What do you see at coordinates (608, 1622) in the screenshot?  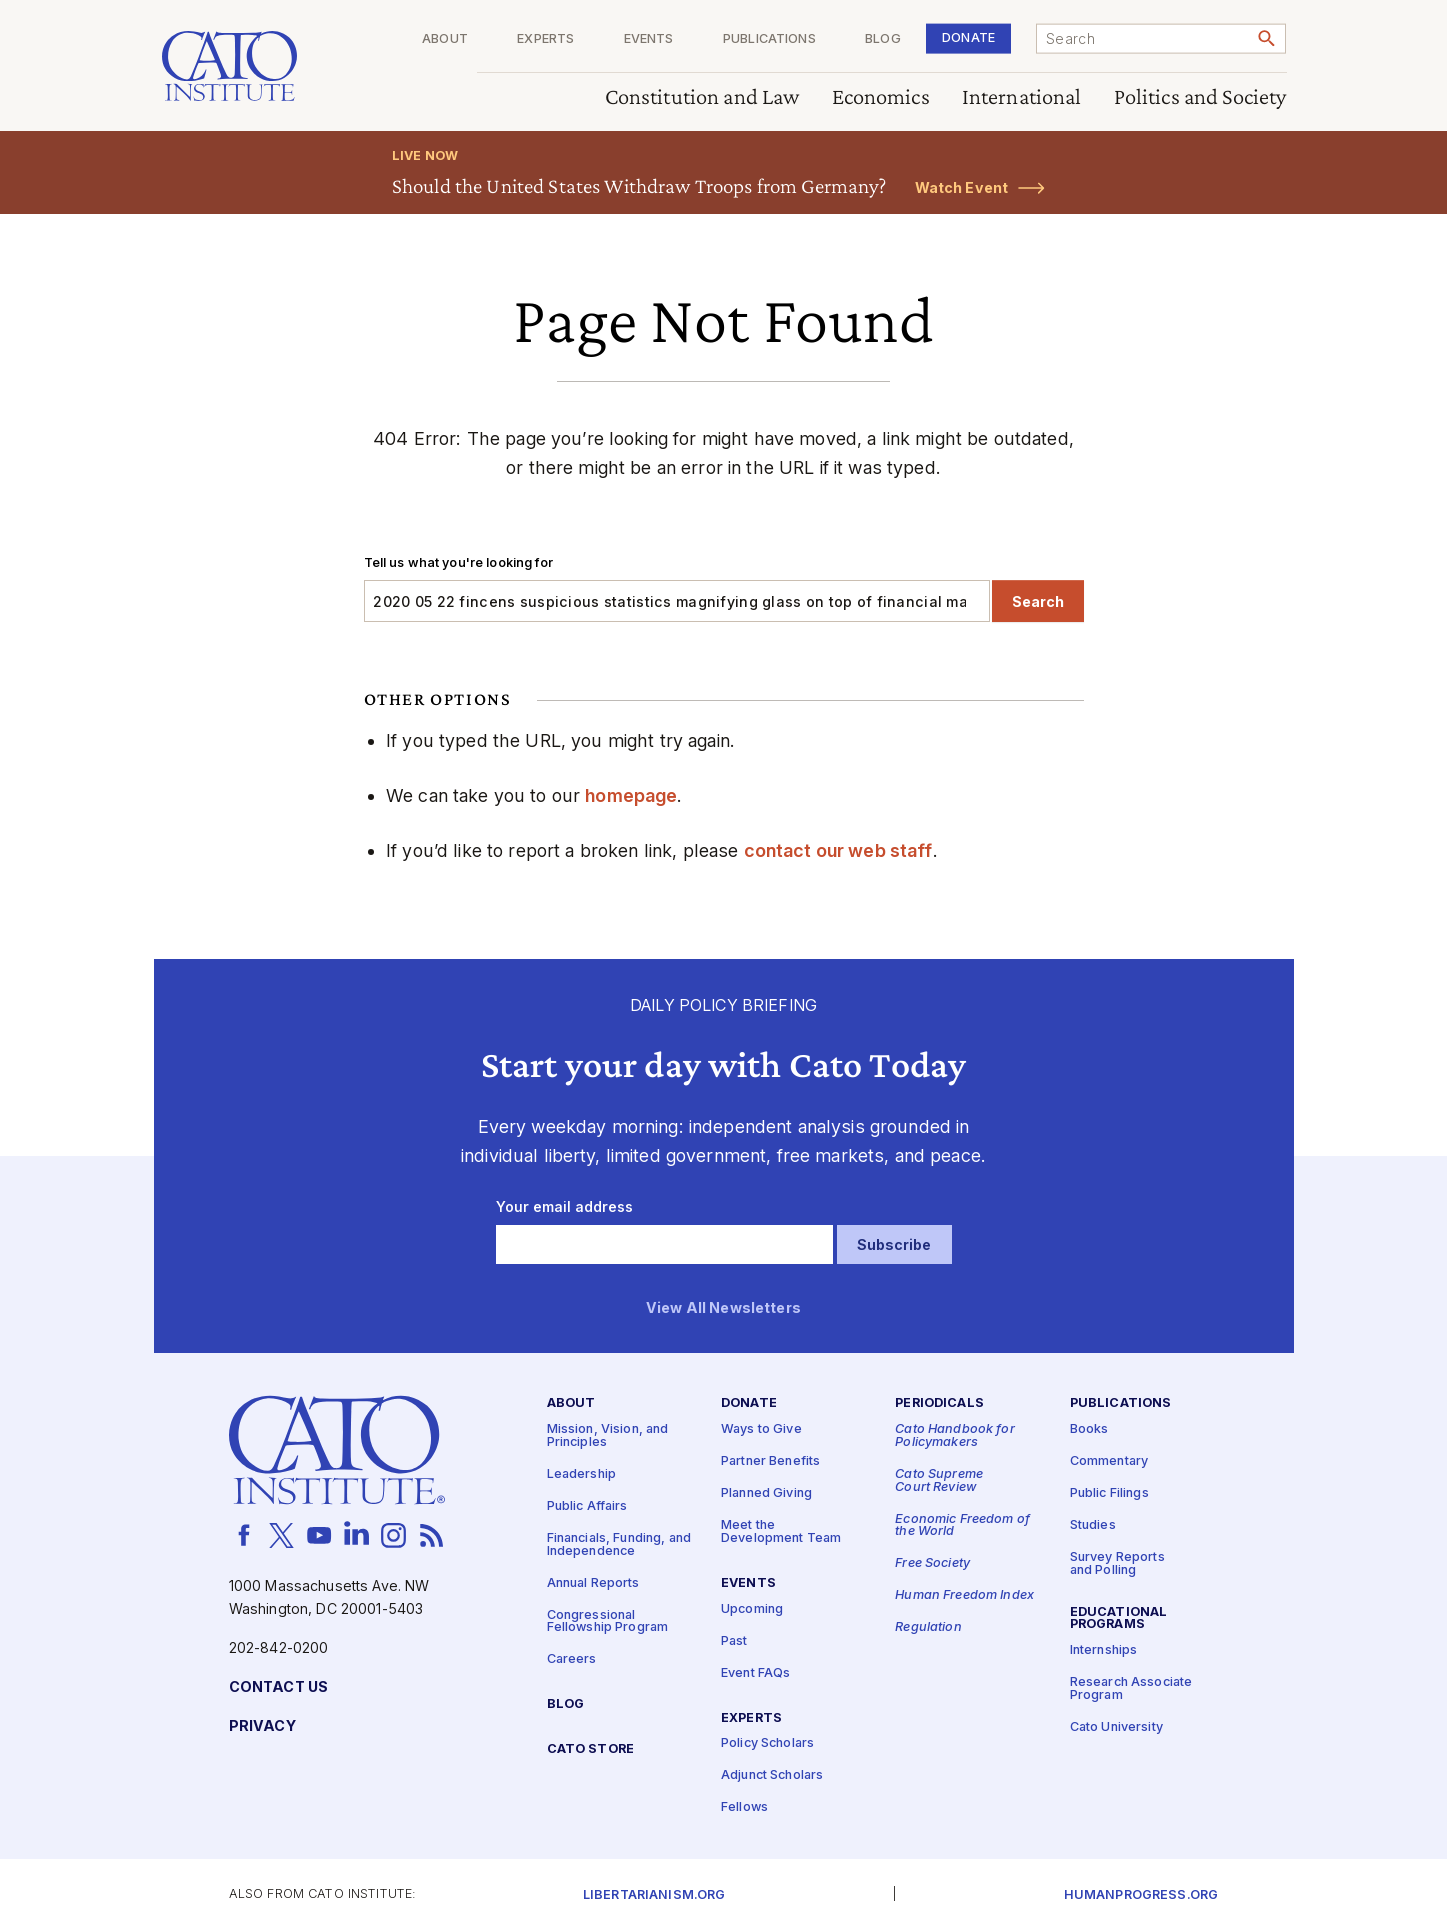 I see `Congressional Fellowship Program` at bounding box center [608, 1622].